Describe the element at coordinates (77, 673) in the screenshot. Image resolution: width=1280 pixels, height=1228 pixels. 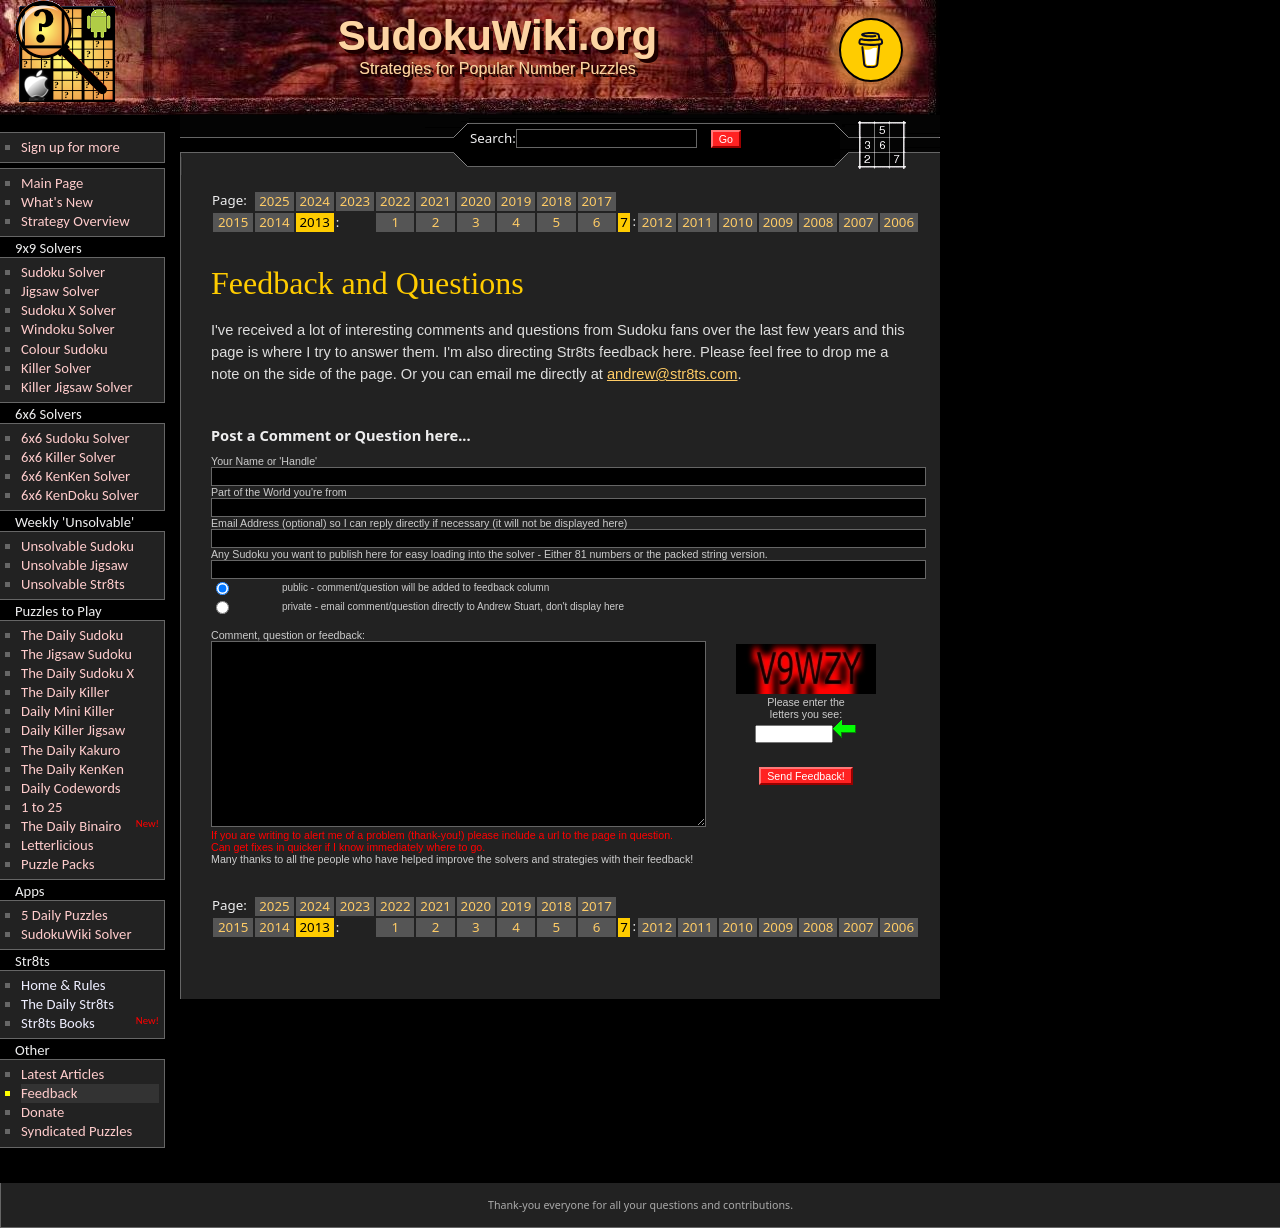
I see `The Daily Sudoku X` at that location.